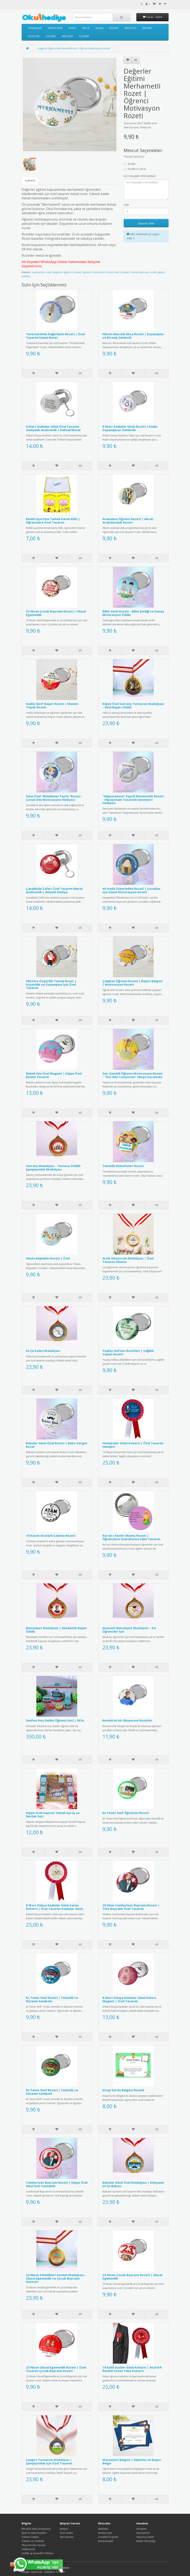 This screenshot has height=2576, width=190. Describe the element at coordinates (145, 2537) in the screenshot. I see `Alışveriş Listem` at that location.